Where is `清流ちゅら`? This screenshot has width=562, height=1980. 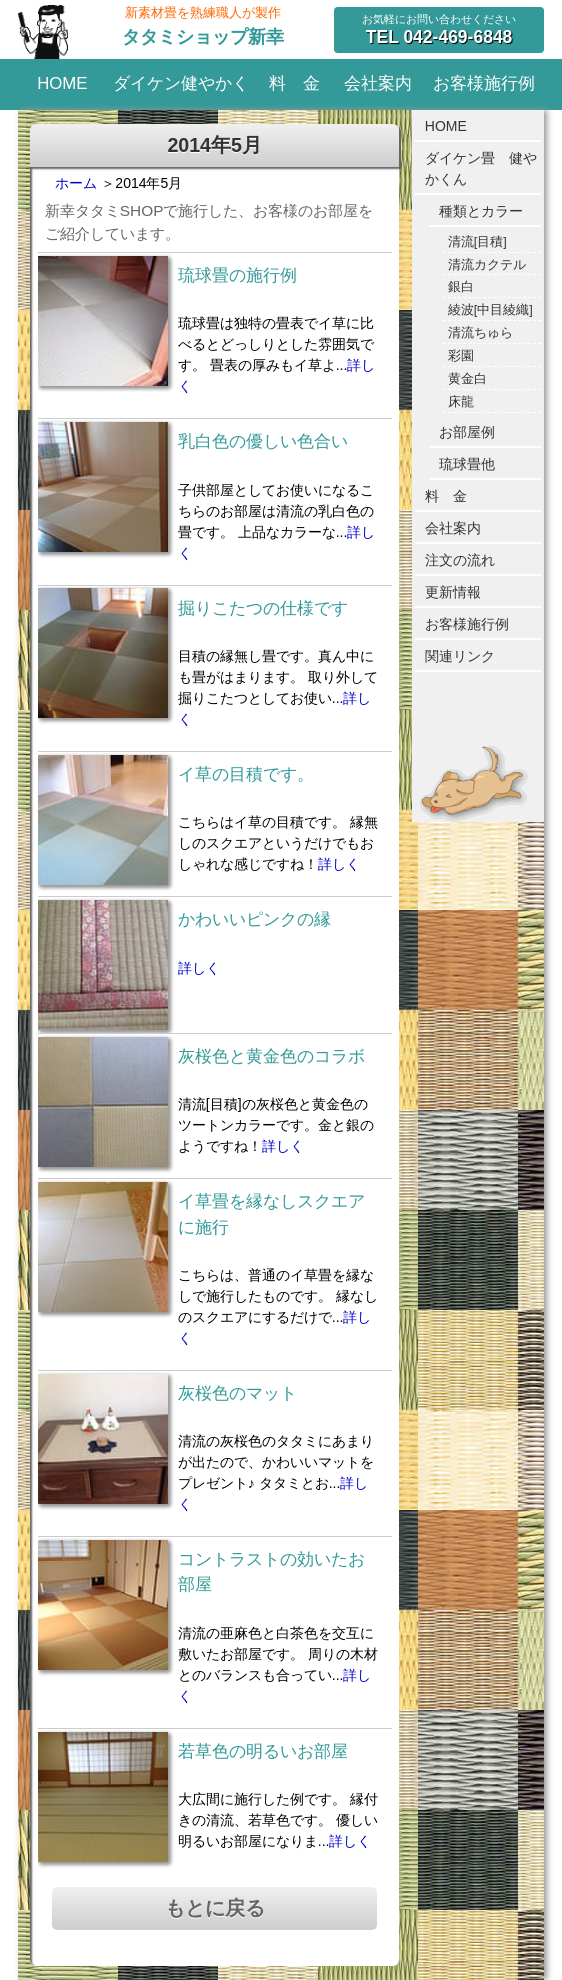 清流ちゅら is located at coordinates (480, 333).